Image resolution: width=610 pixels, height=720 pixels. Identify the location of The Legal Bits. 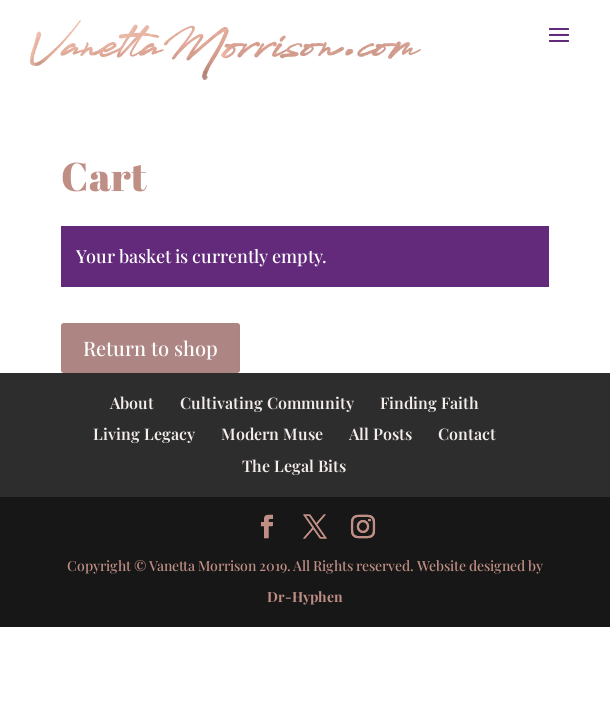
(294, 465).